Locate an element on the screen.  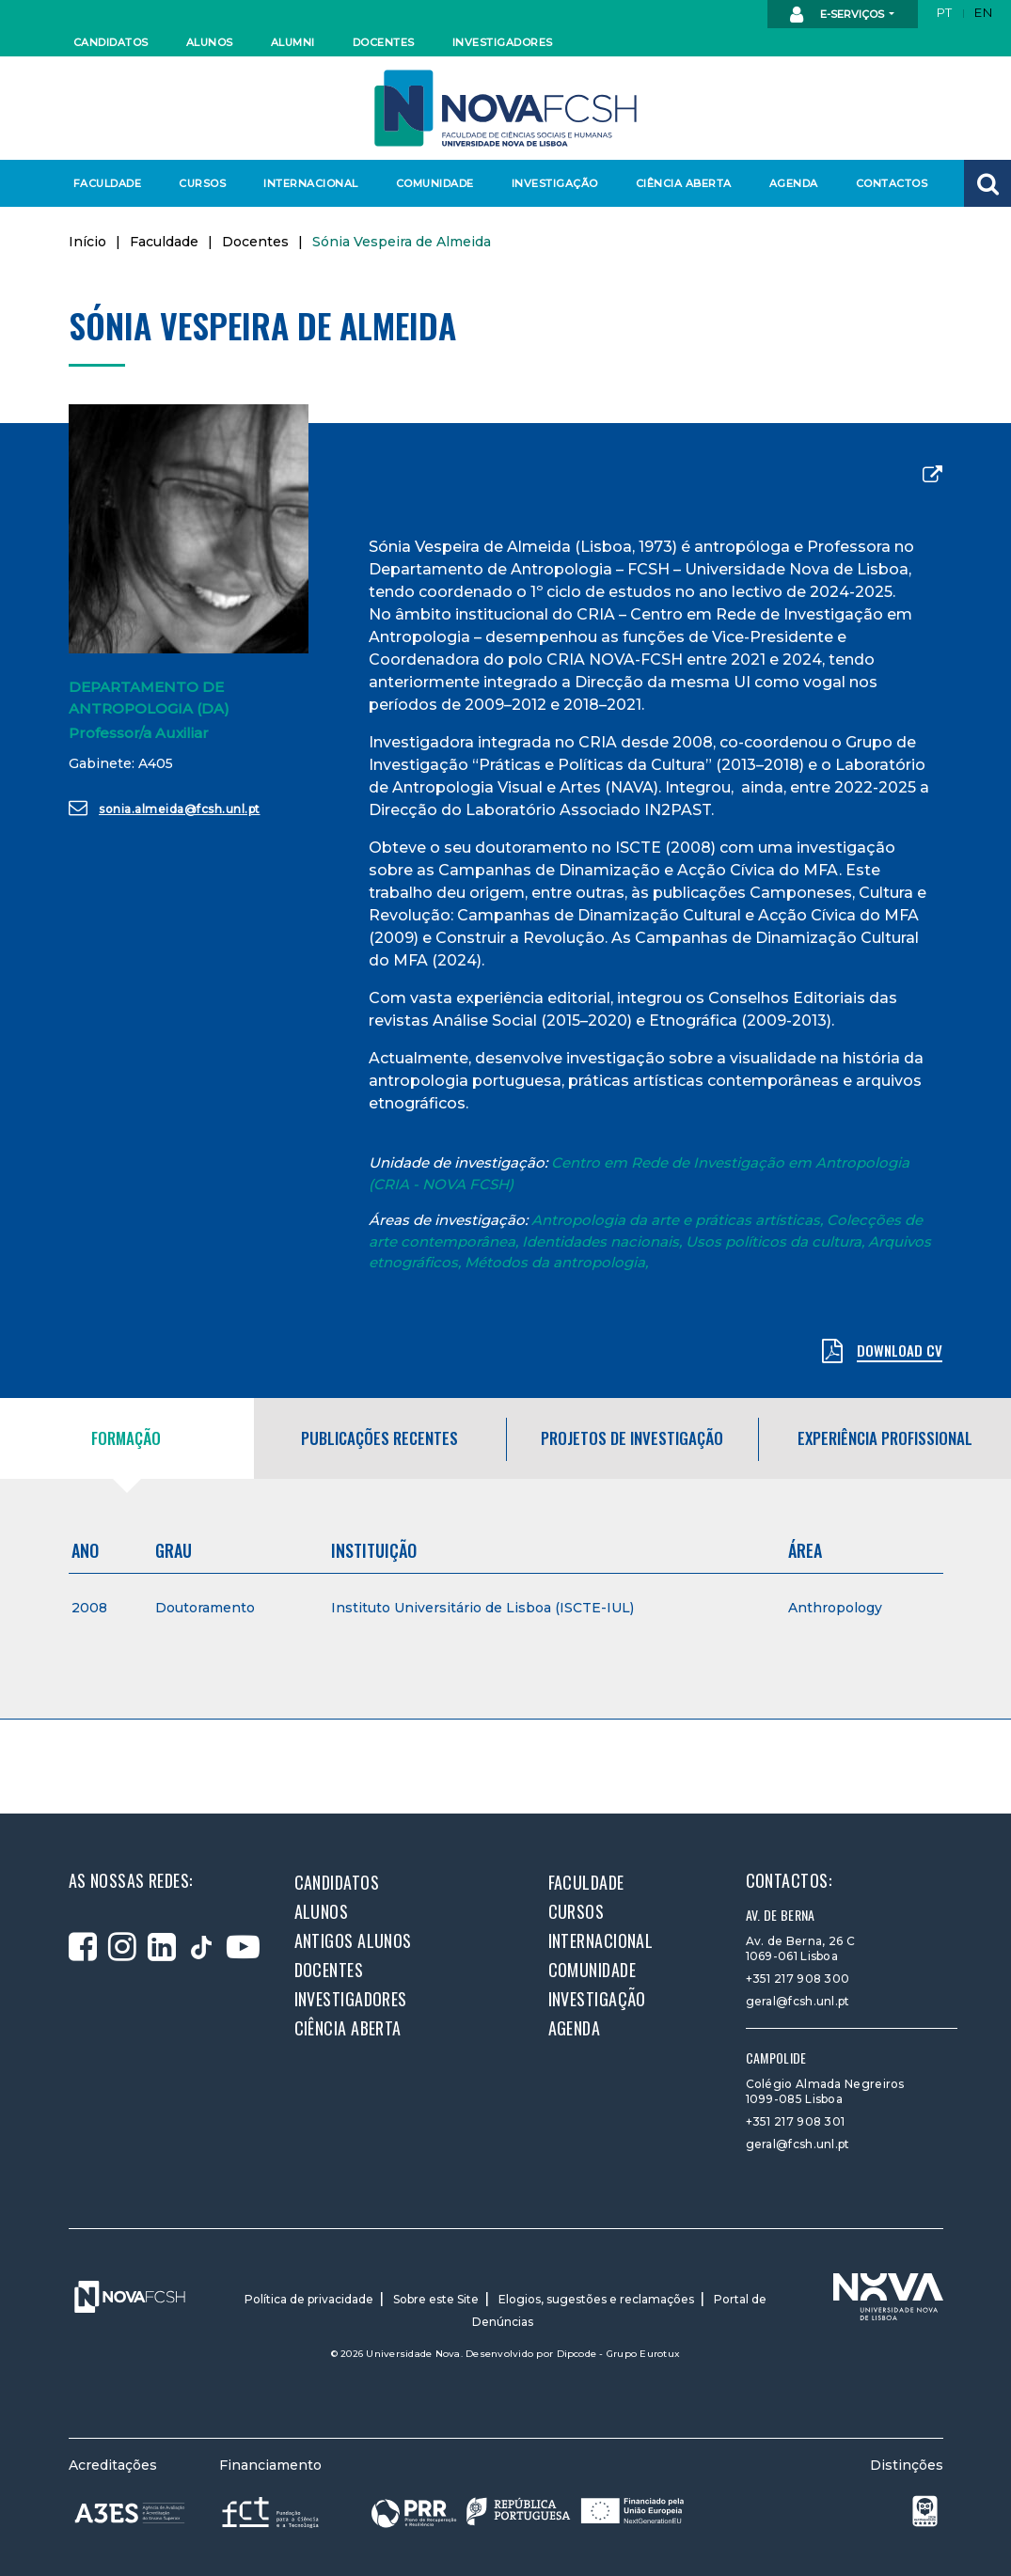
Ciência Aberta is located at coordinates (683, 183).